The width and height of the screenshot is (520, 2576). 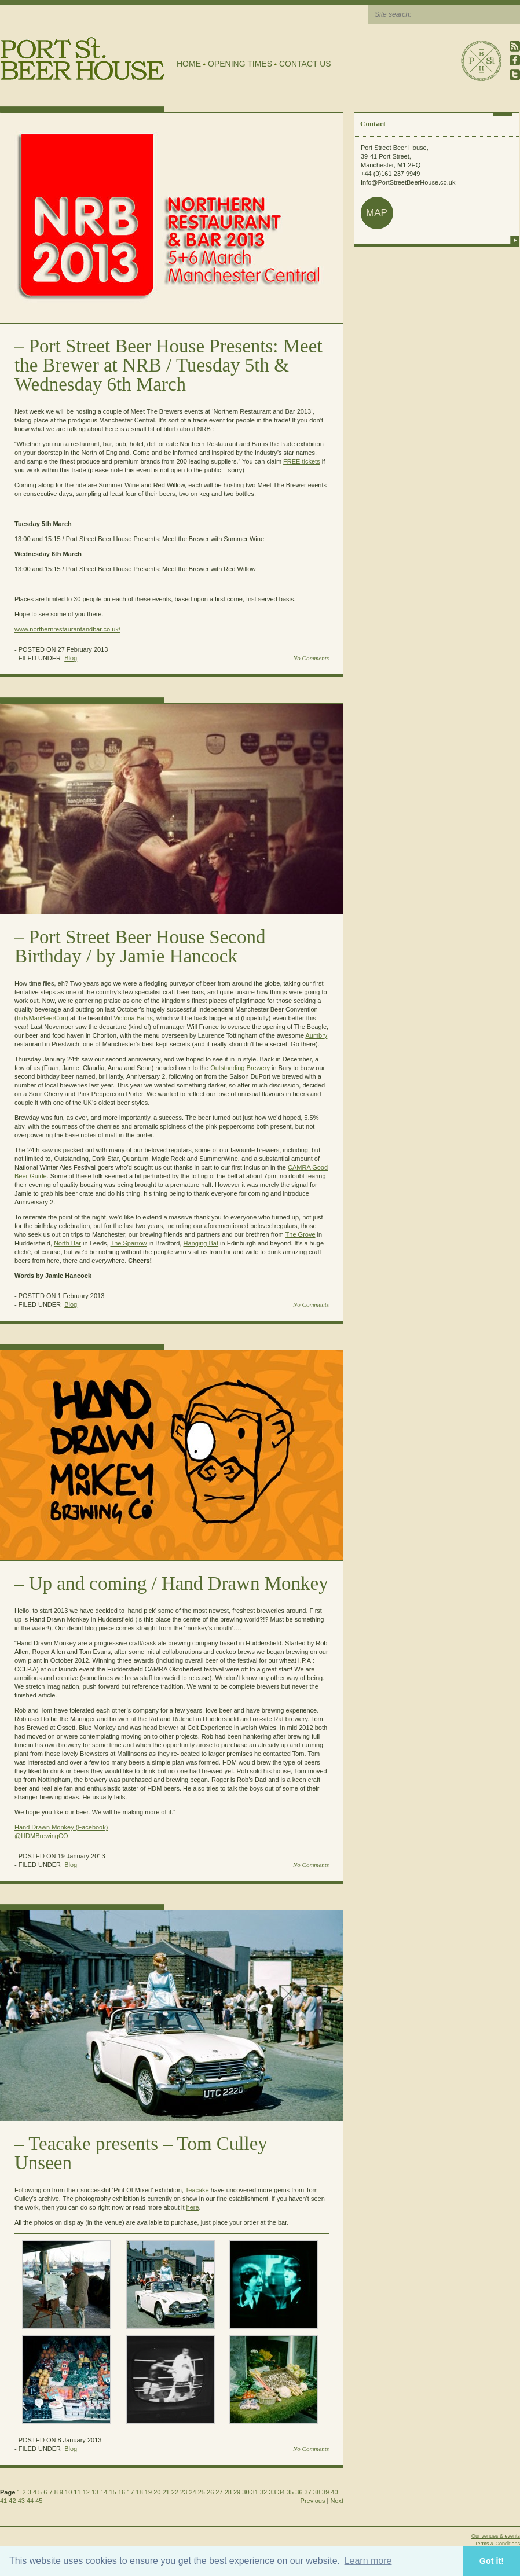 What do you see at coordinates (156, 2492) in the screenshot?
I see `20` at bounding box center [156, 2492].